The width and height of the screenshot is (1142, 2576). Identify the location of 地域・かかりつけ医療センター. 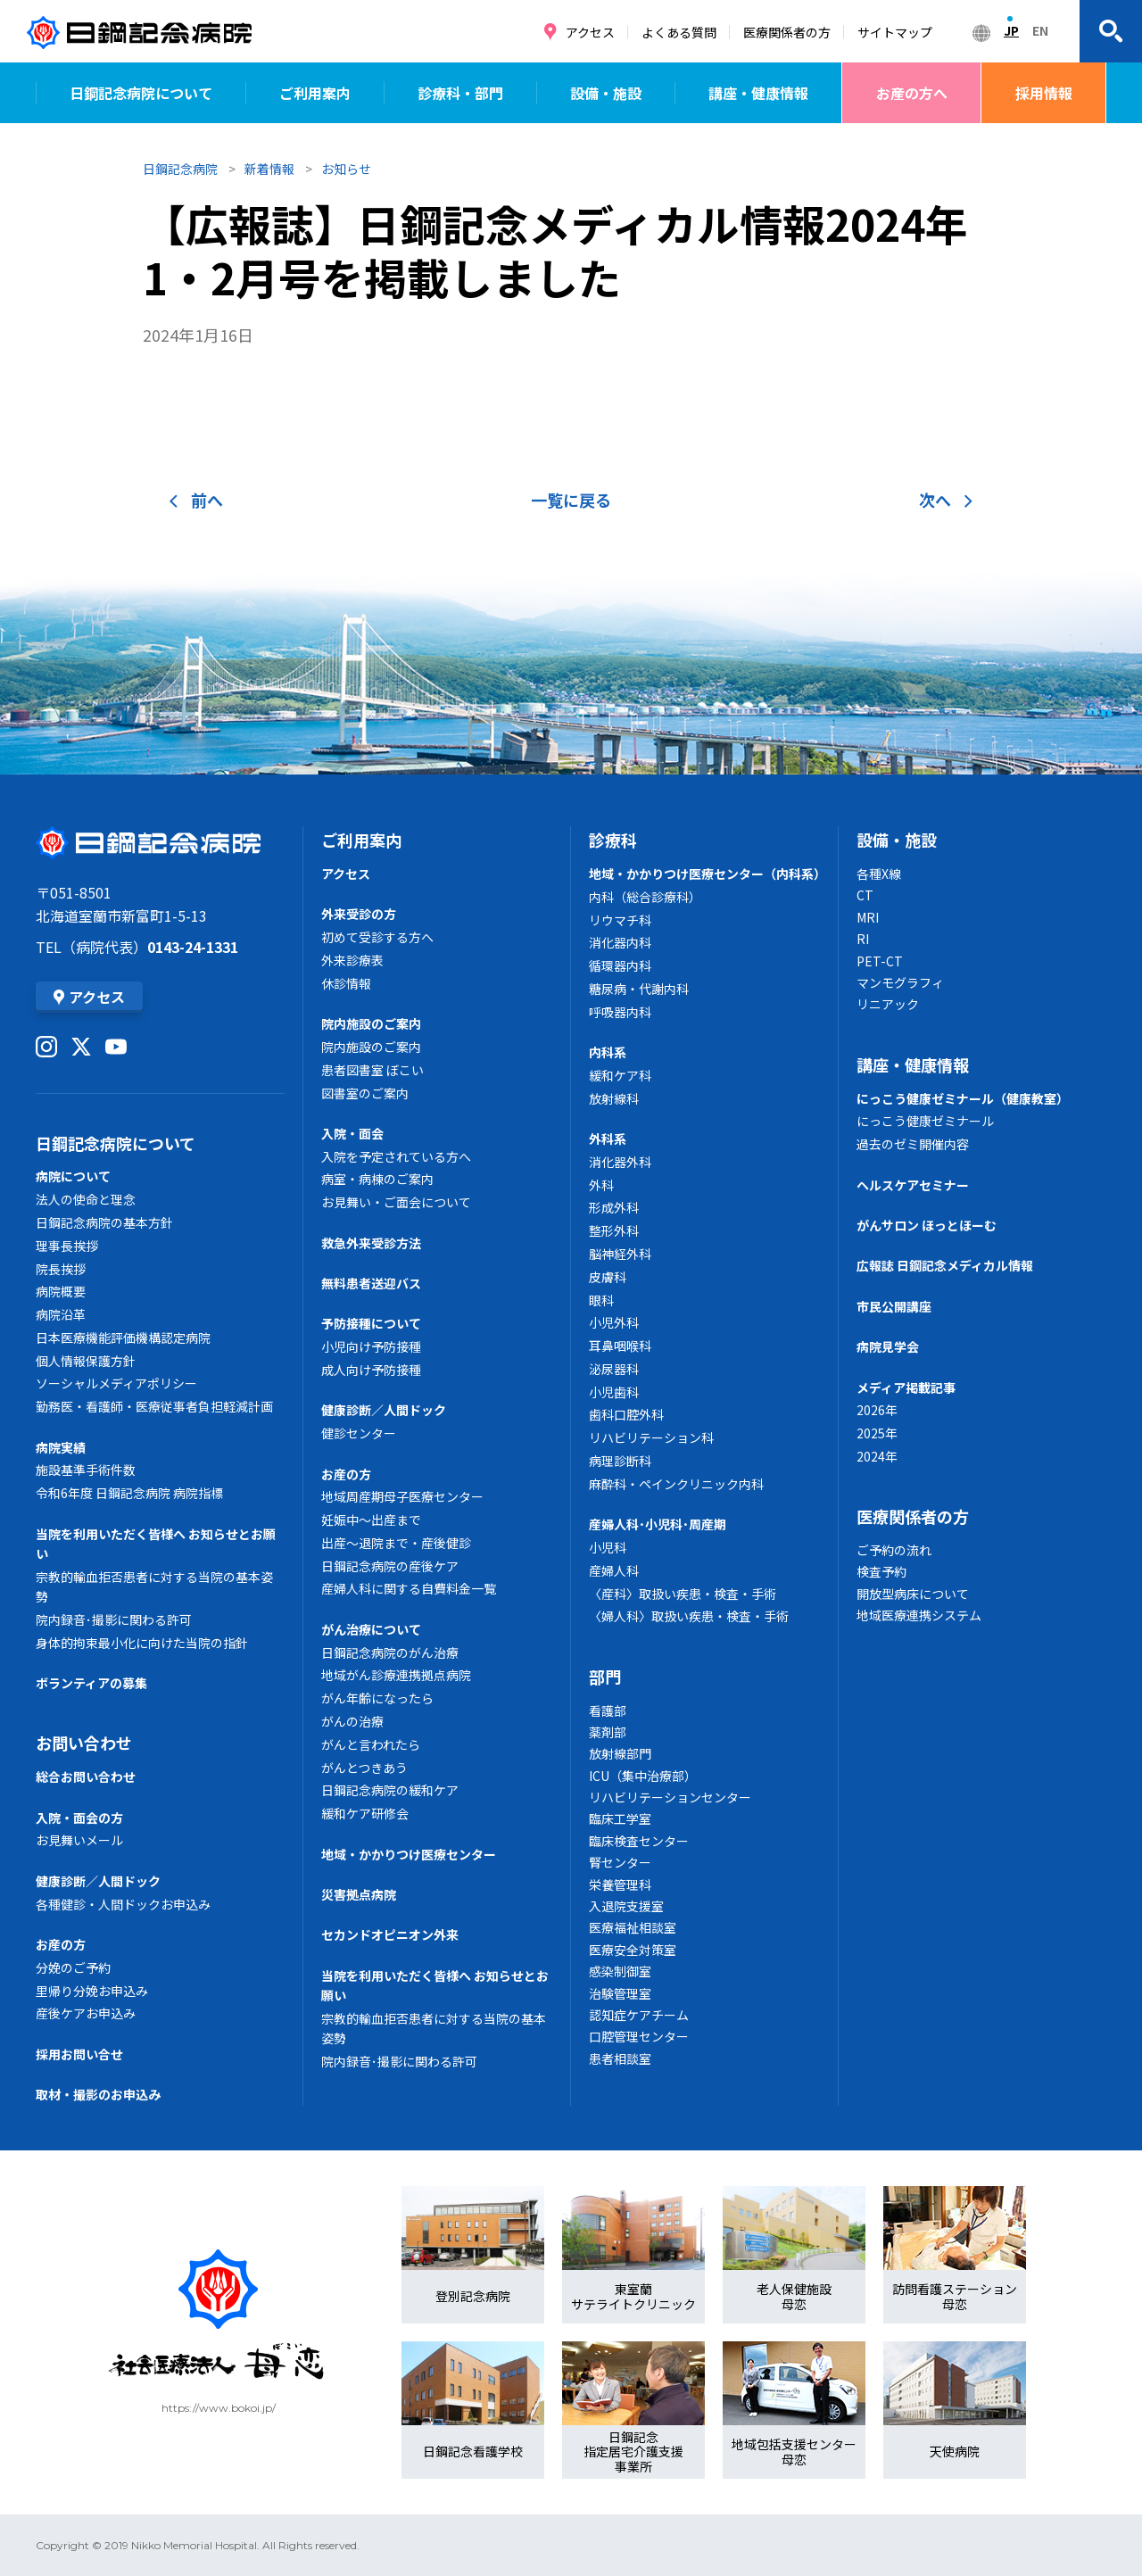
(408, 1854).